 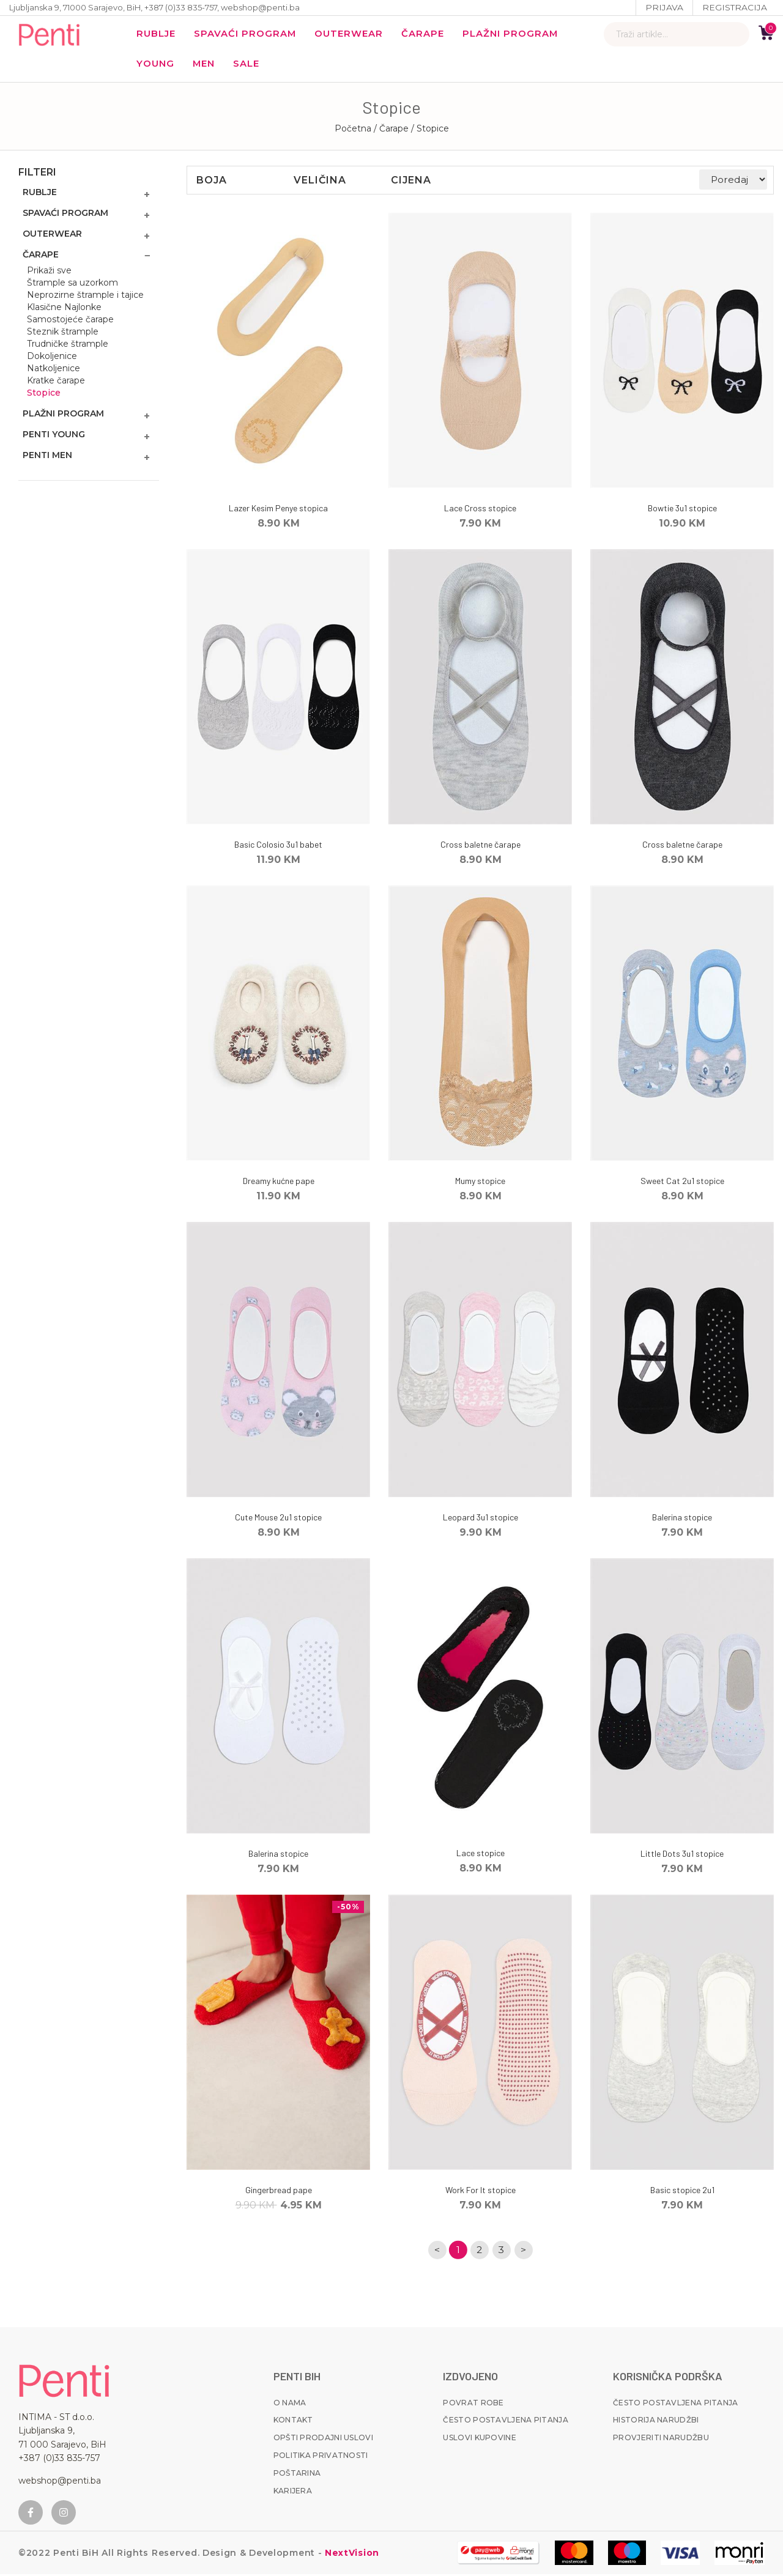 What do you see at coordinates (44, 394) in the screenshot?
I see `Stopice` at bounding box center [44, 394].